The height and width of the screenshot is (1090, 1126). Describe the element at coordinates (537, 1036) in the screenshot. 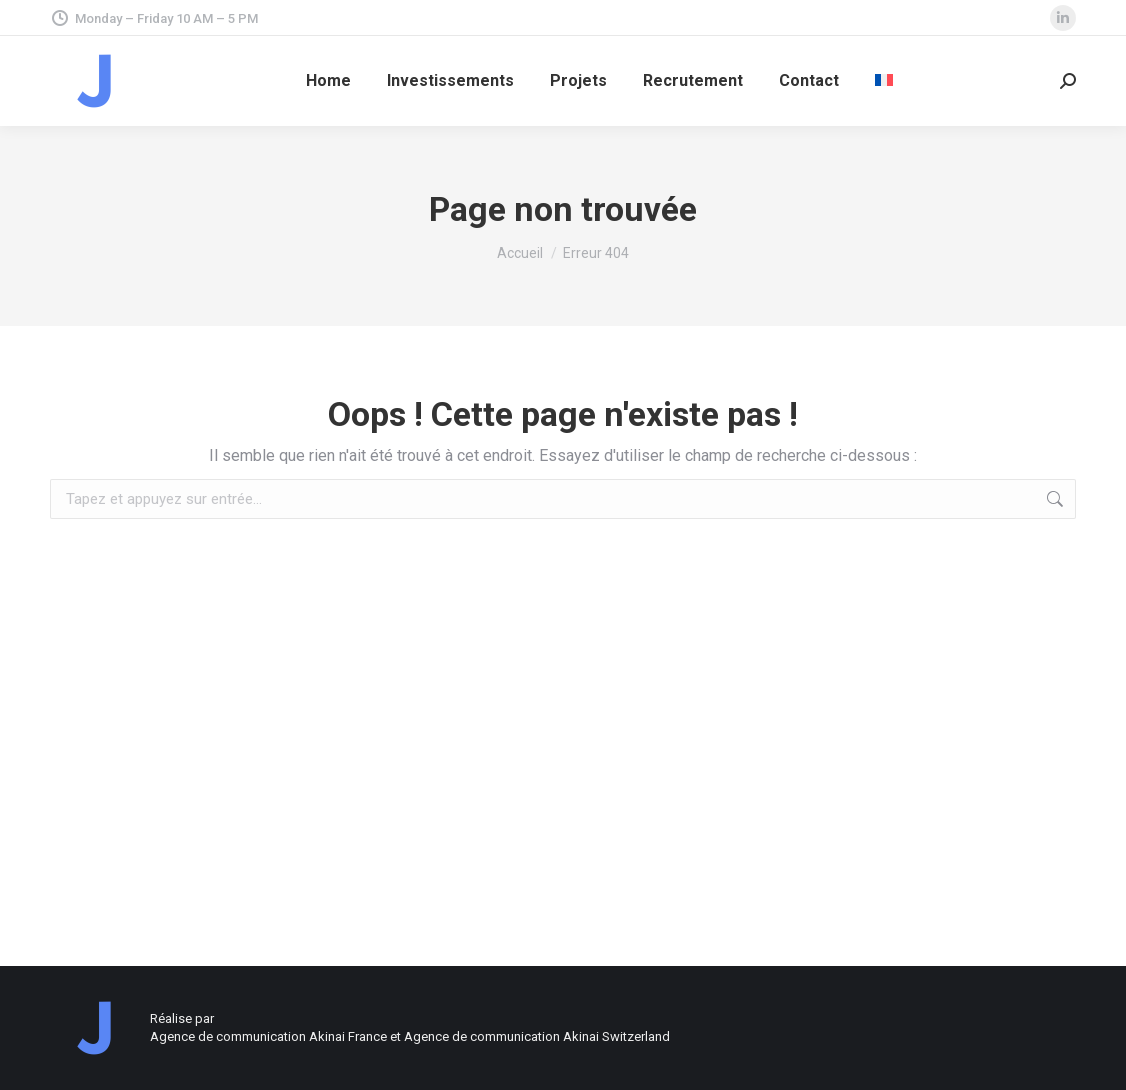

I see `Agence de communication Akinai Switzerland` at that location.